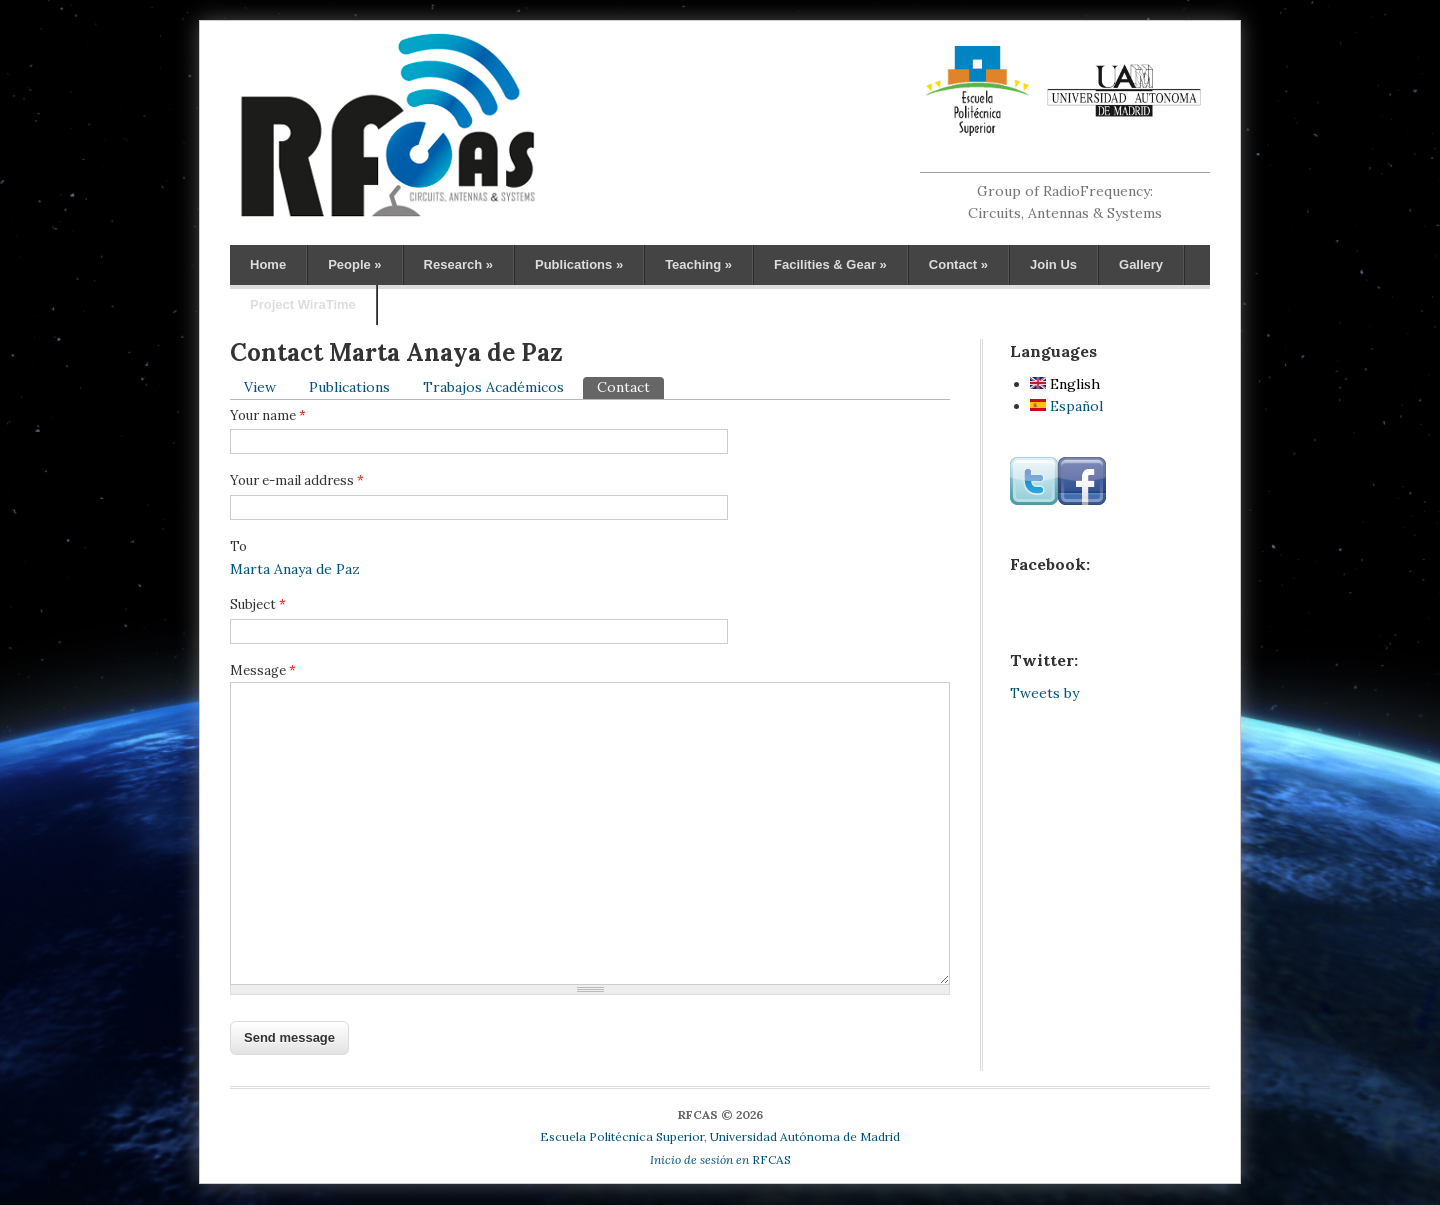  I want to click on Subject, so click(258, 604).